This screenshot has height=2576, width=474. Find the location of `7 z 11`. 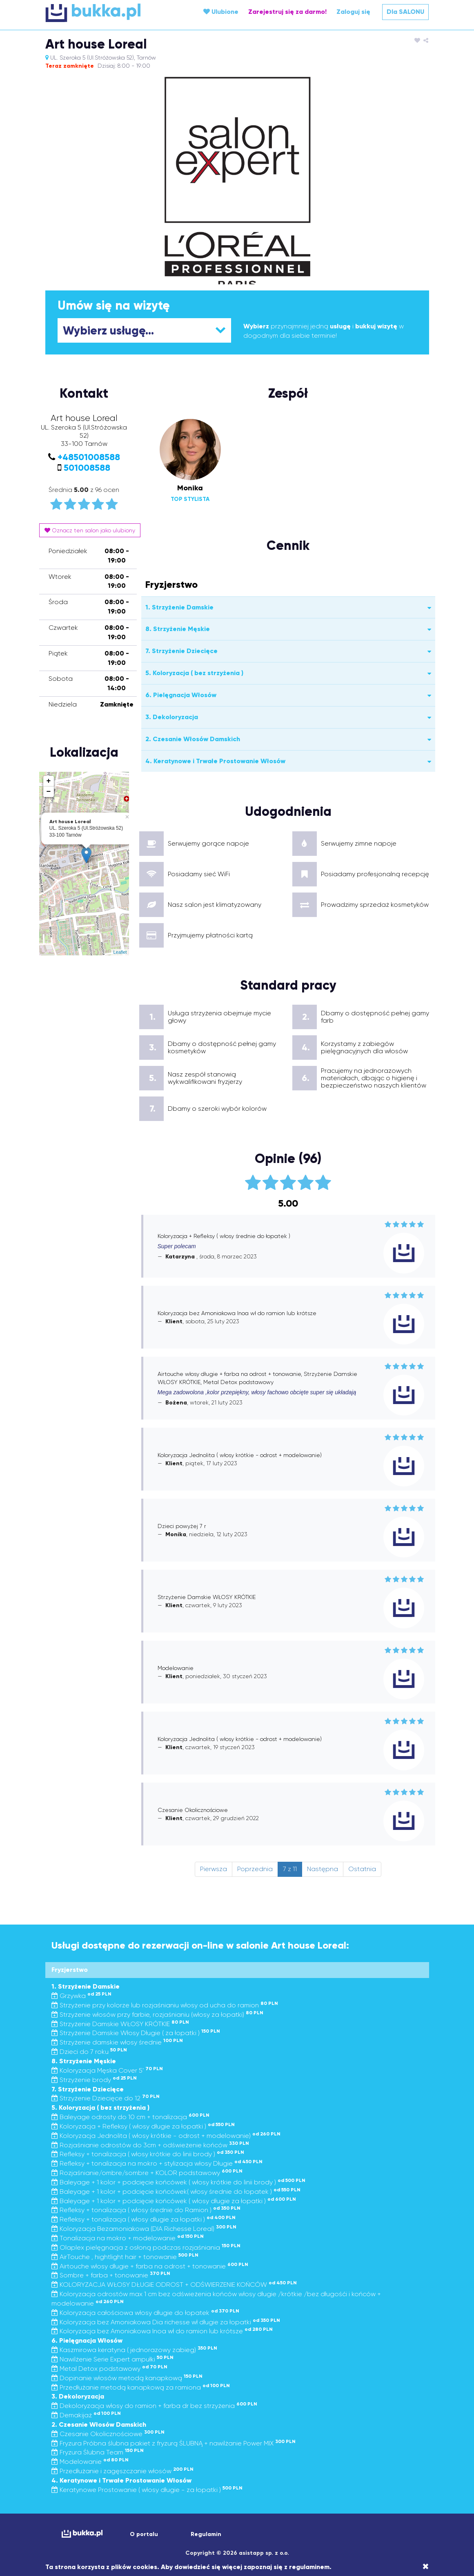

7 z 11 is located at coordinates (290, 1869).